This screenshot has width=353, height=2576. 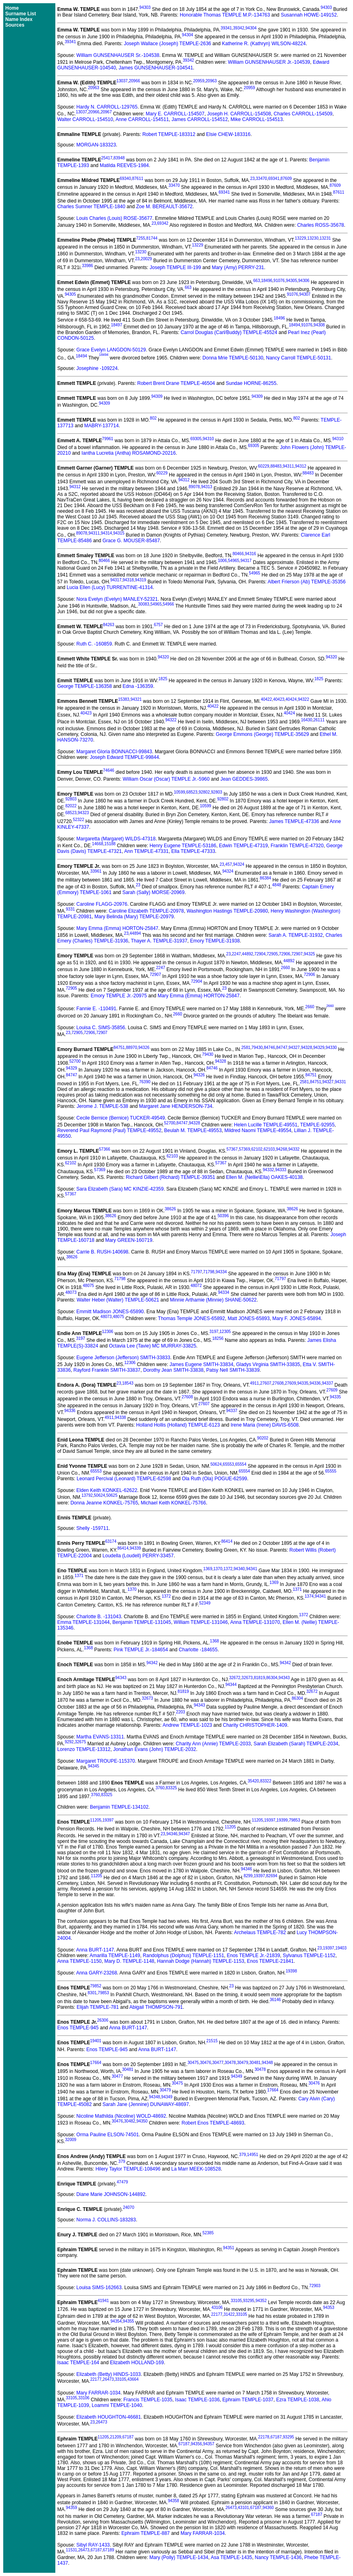 I want to click on Hilery Taylor TEMPLE-108496, so click(x=127, y=2169).